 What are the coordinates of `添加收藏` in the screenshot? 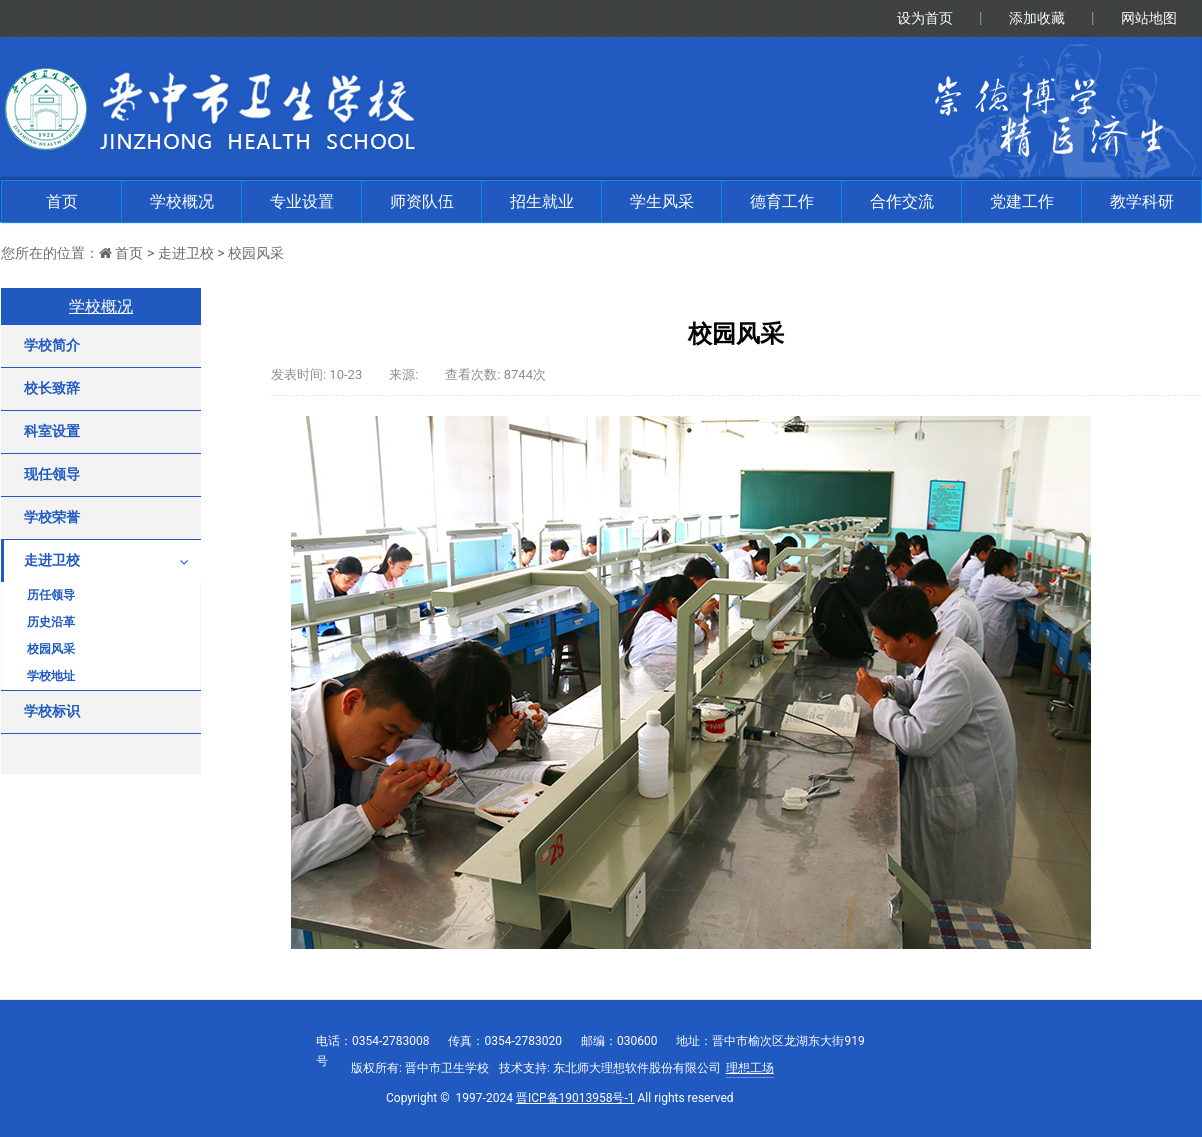 It's located at (1037, 18).